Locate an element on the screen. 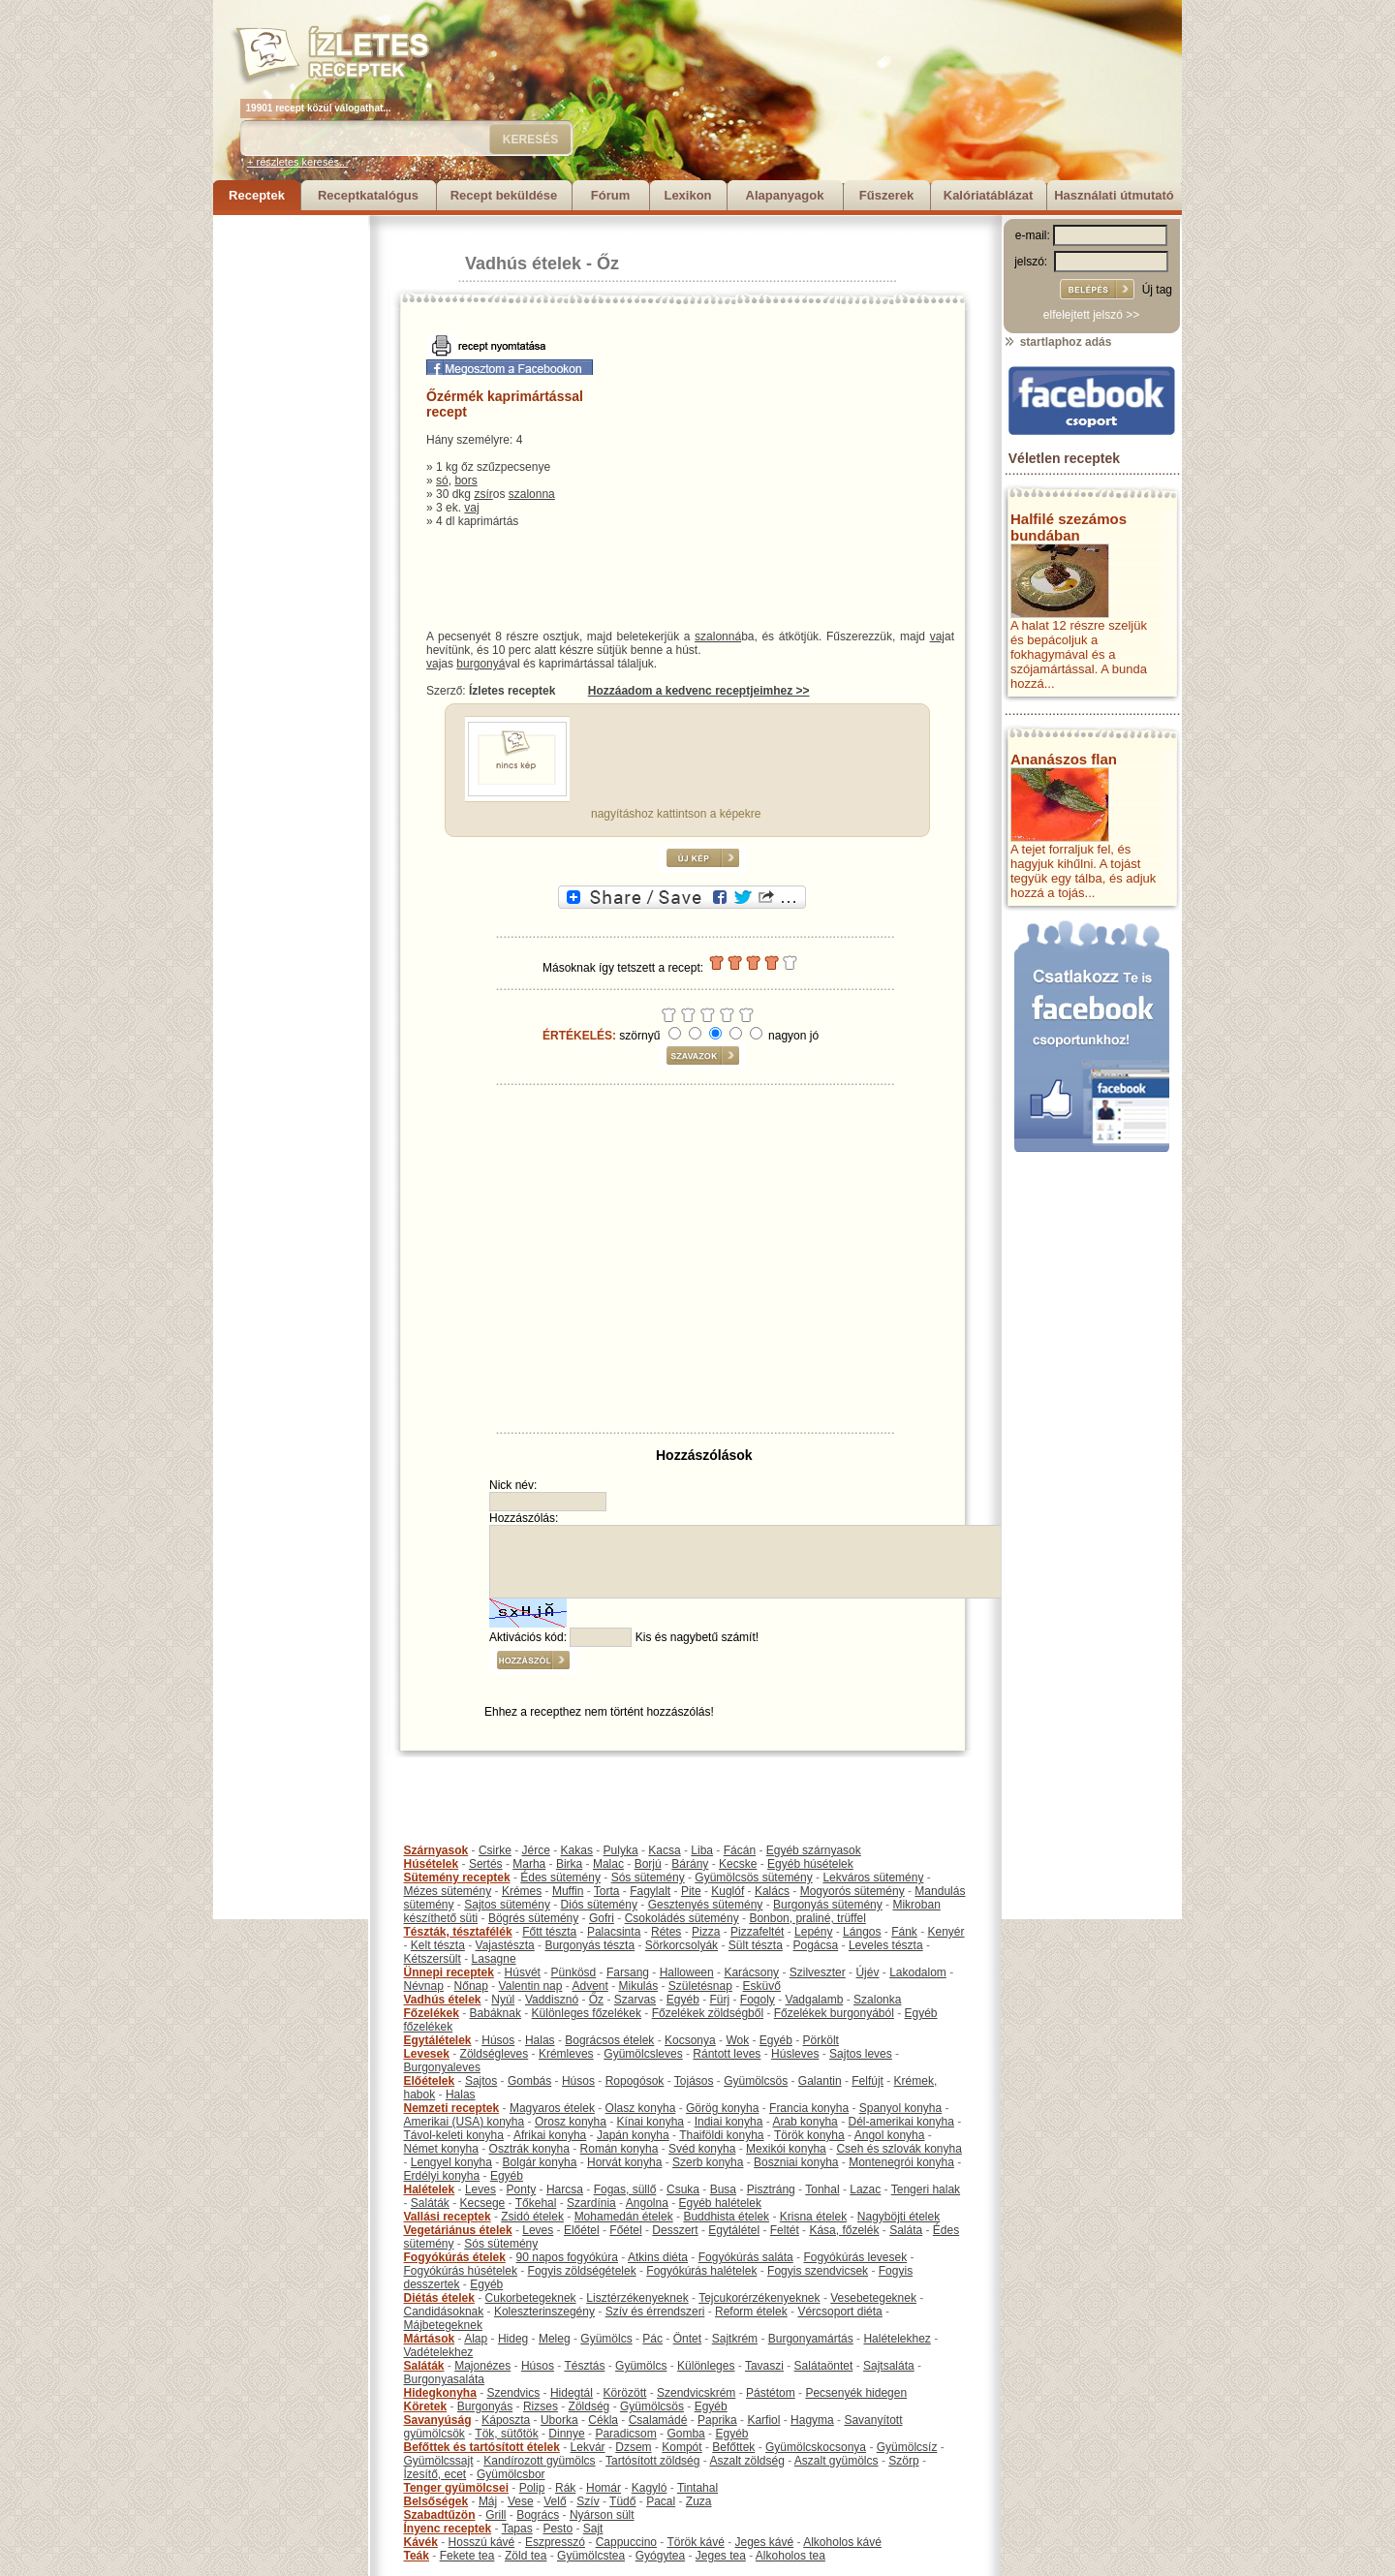 The width and height of the screenshot is (1395, 2576). Szív is located at coordinates (587, 2501).